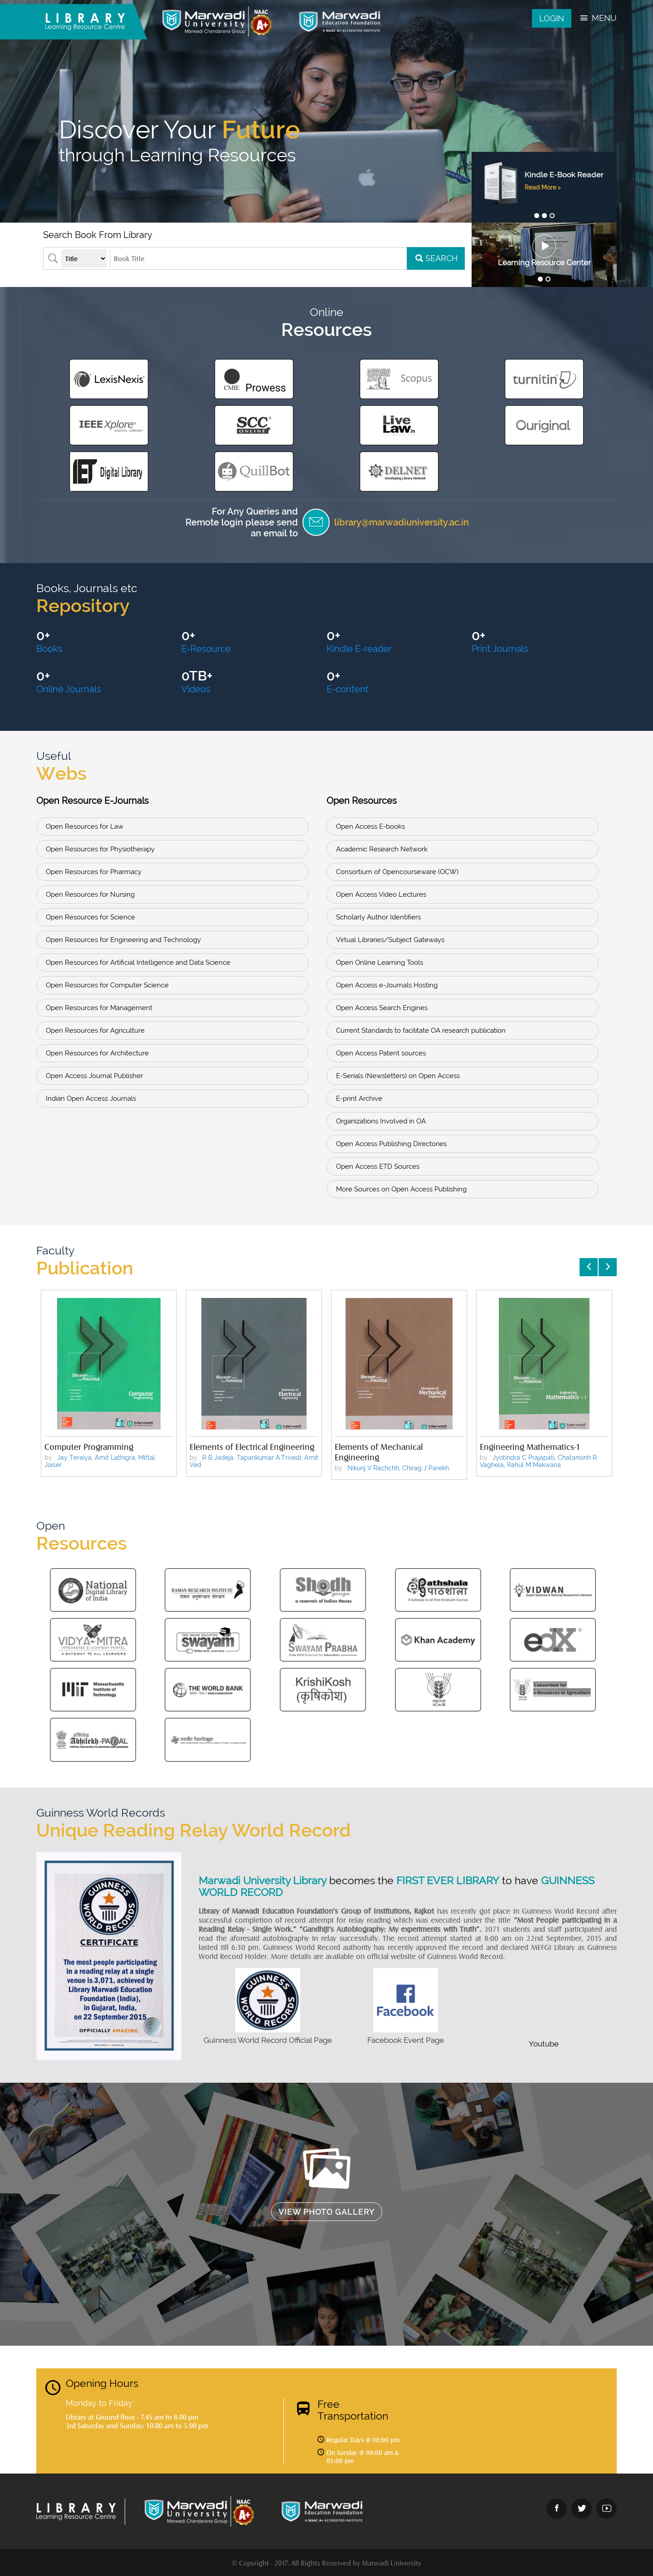 The width and height of the screenshot is (653, 2576). What do you see at coordinates (381, 1053) in the screenshot?
I see `Open Access Patent sources` at bounding box center [381, 1053].